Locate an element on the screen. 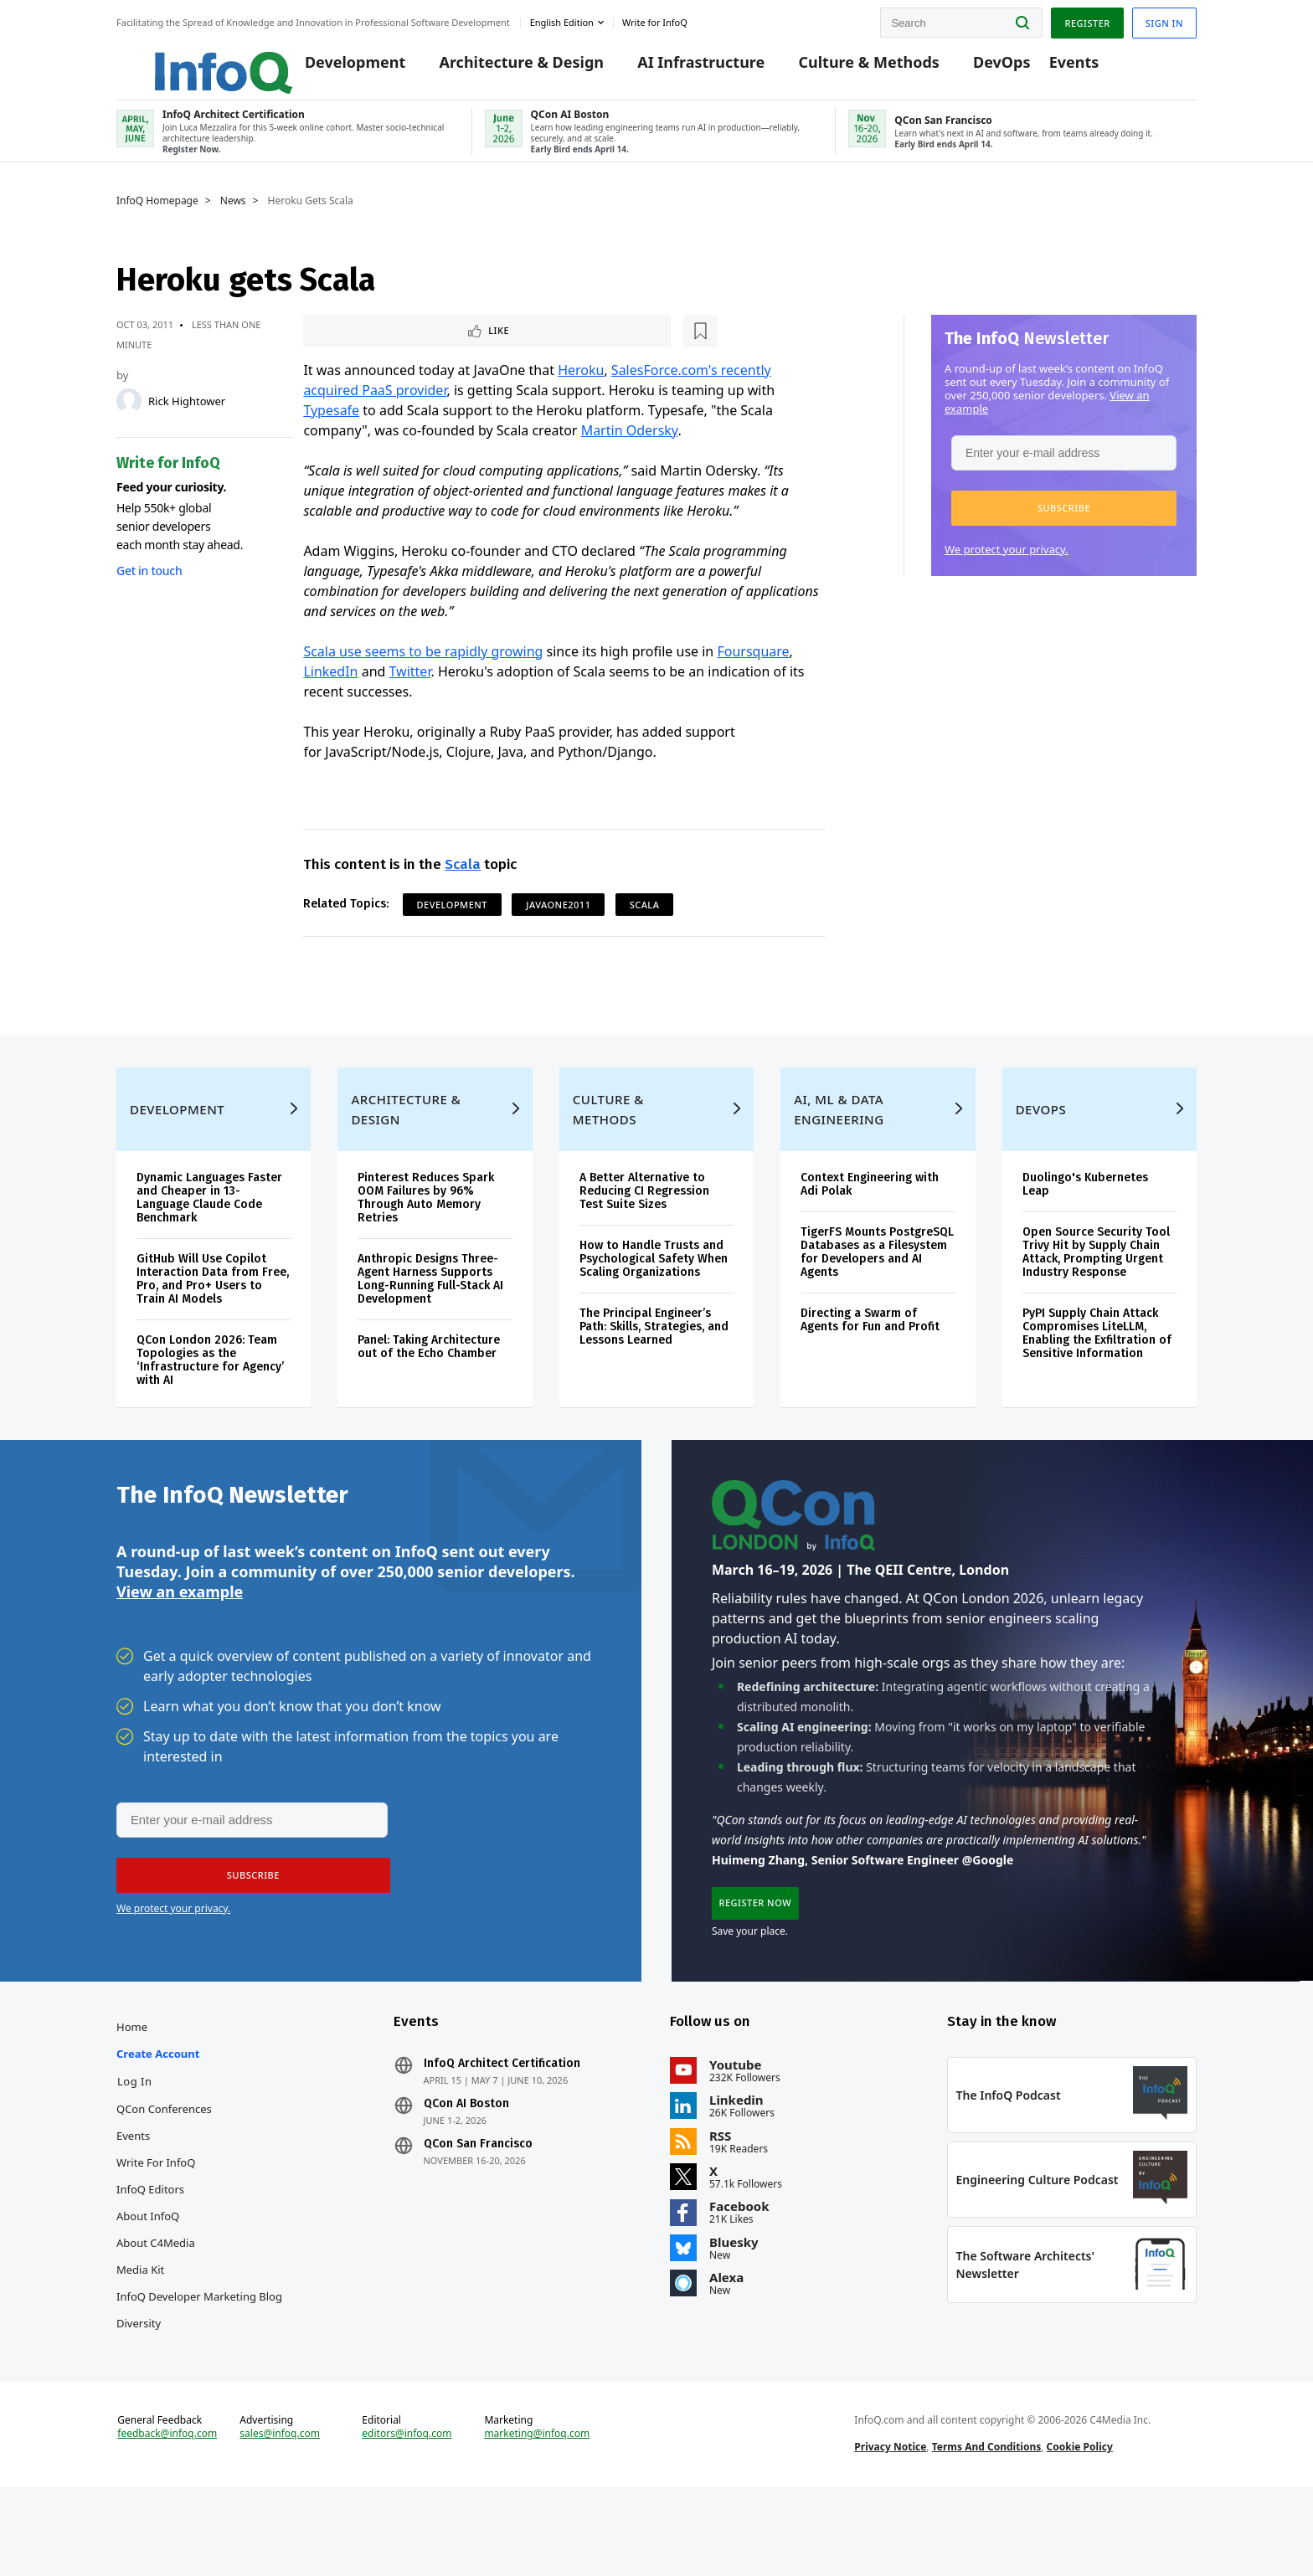 The width and height of the screenshot is (1313, 2576). Create account is located at coordinates (157, 2118).